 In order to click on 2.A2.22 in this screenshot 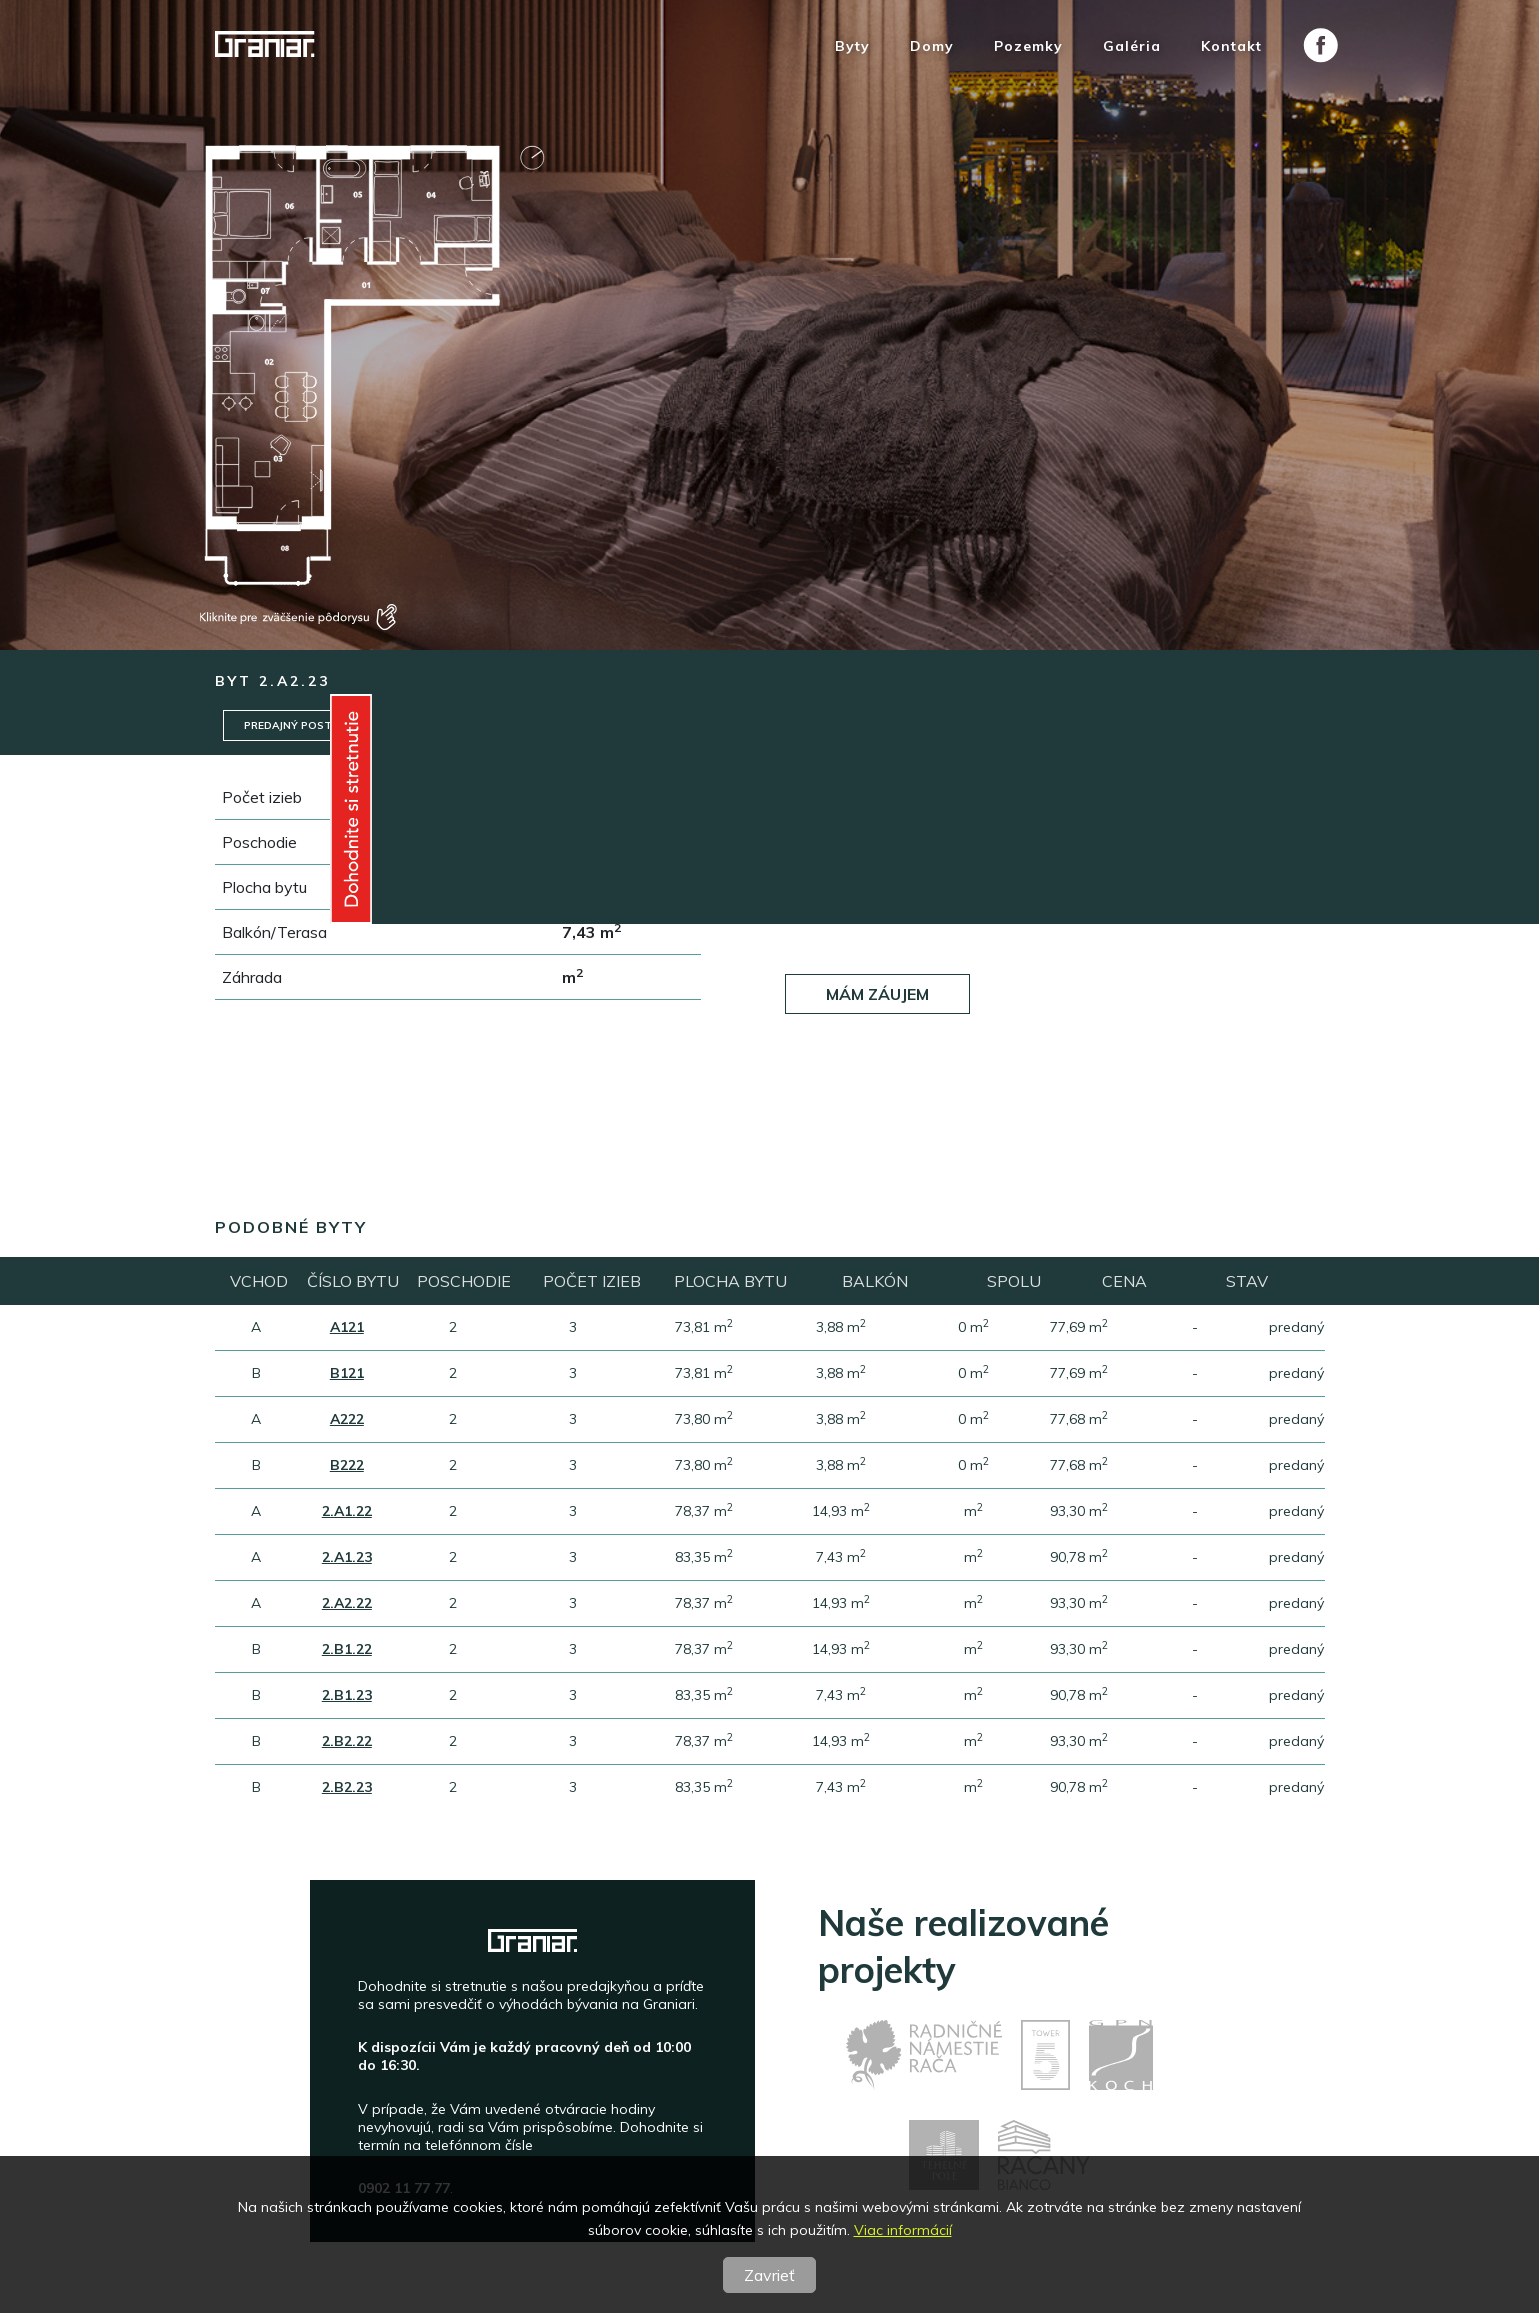, I will do `click(347, 1604)`.